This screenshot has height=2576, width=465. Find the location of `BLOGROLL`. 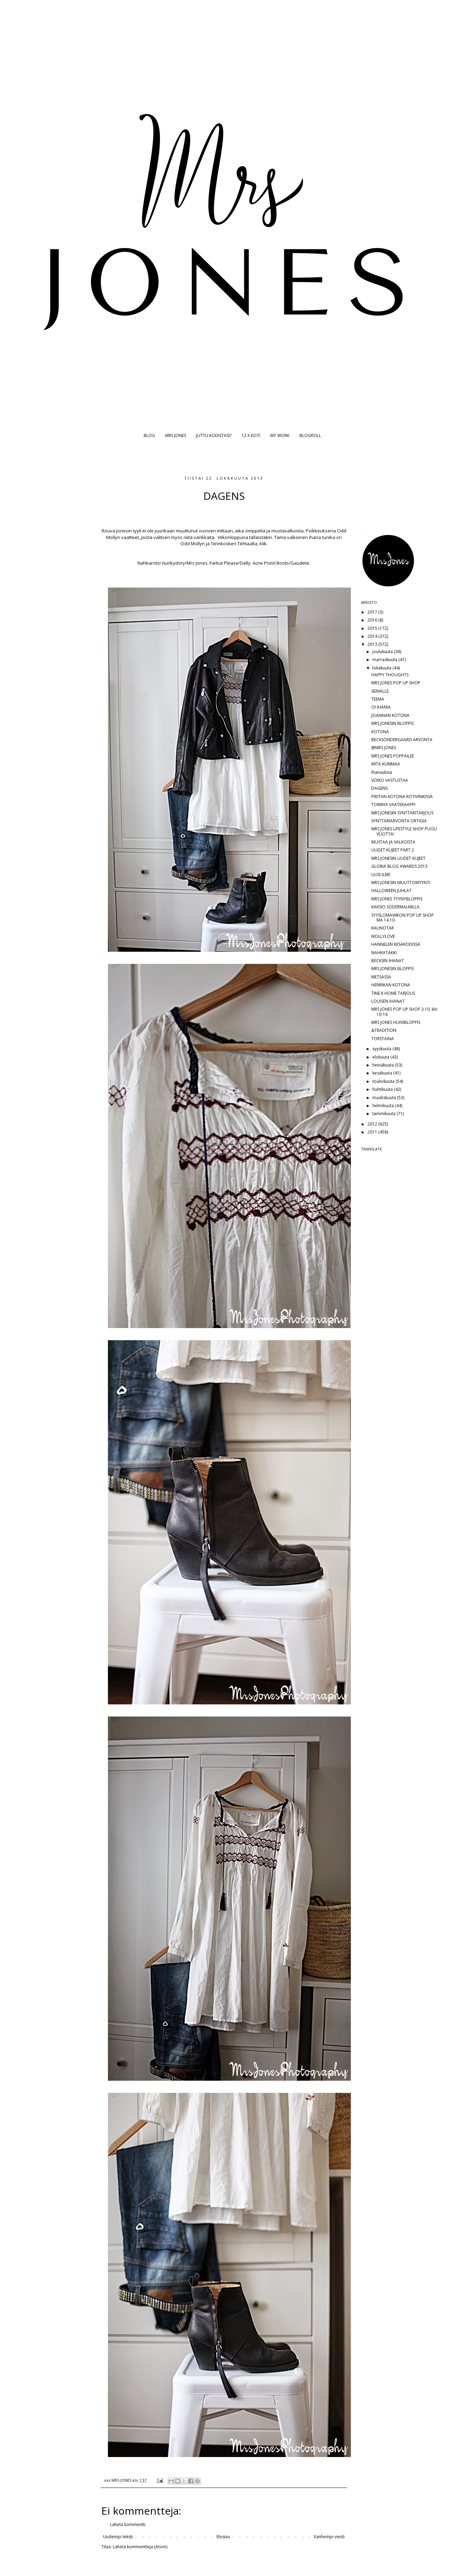

BLOGROLL is located at coordinates (310, 435).